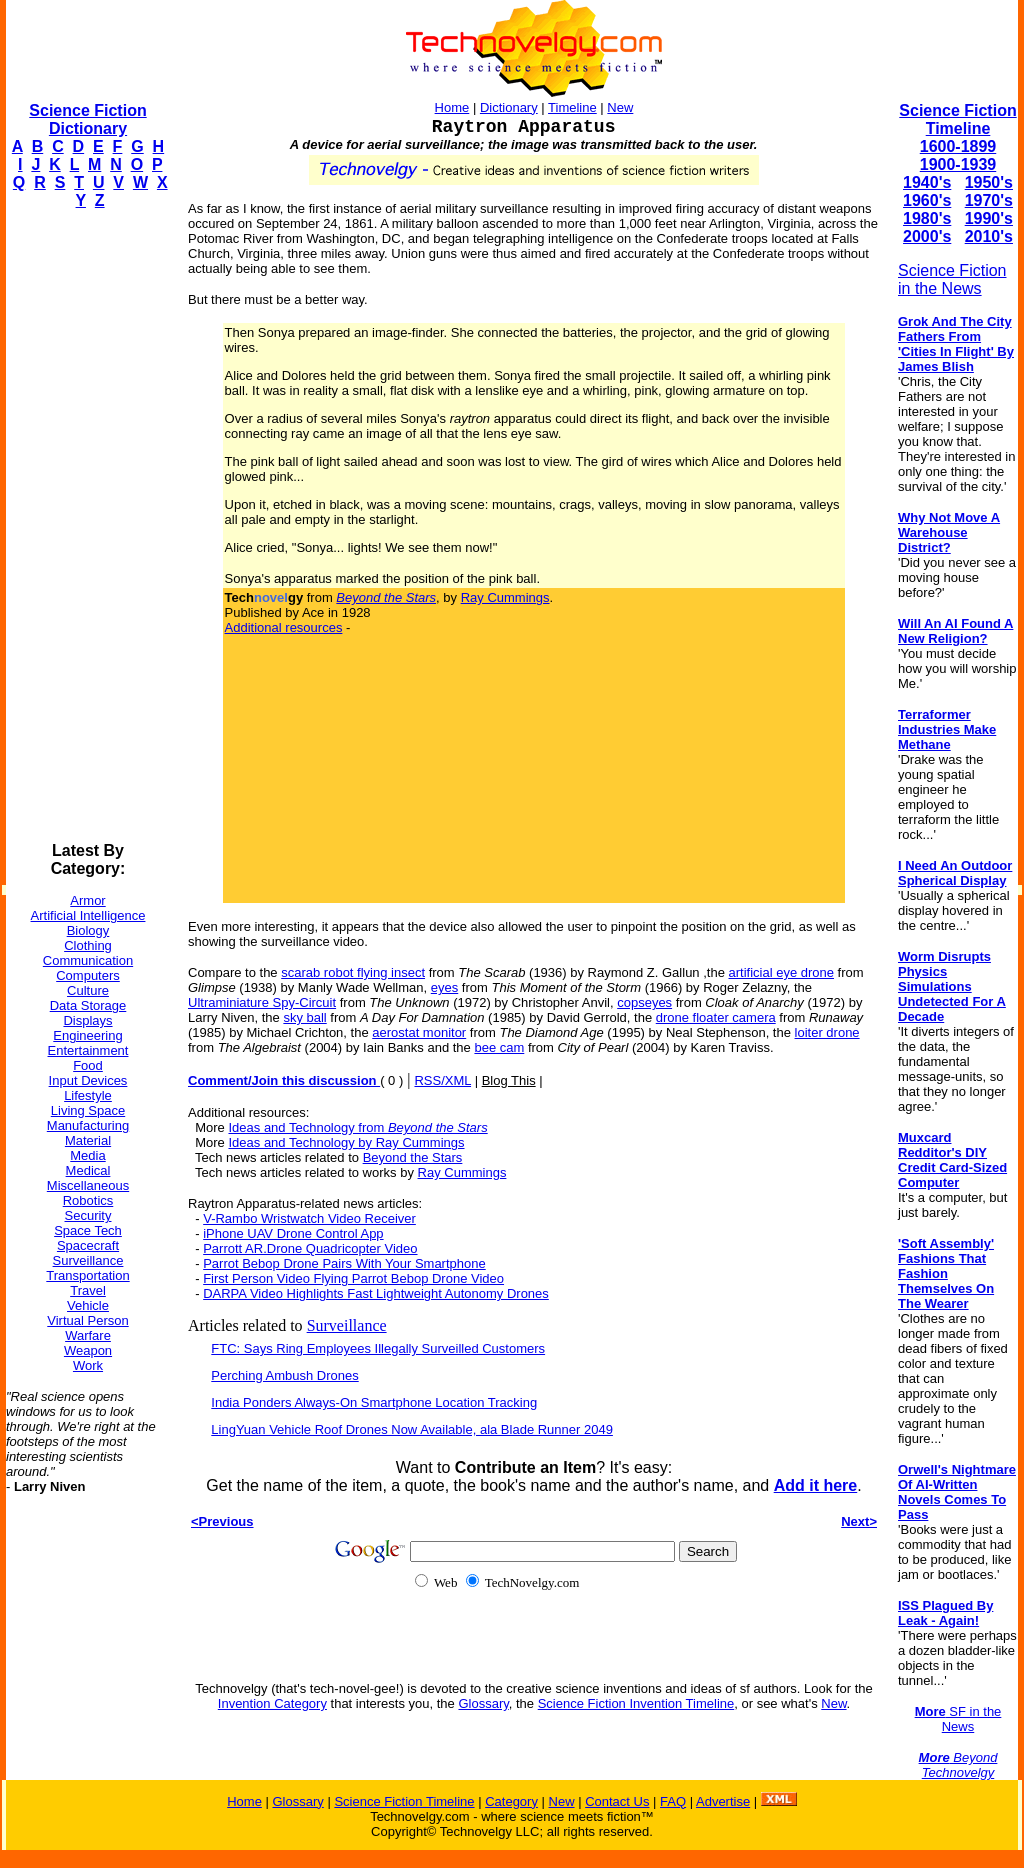 The height and width of the screenshot is (1868, 1024). I want to click on Work, so click(88, 1365).